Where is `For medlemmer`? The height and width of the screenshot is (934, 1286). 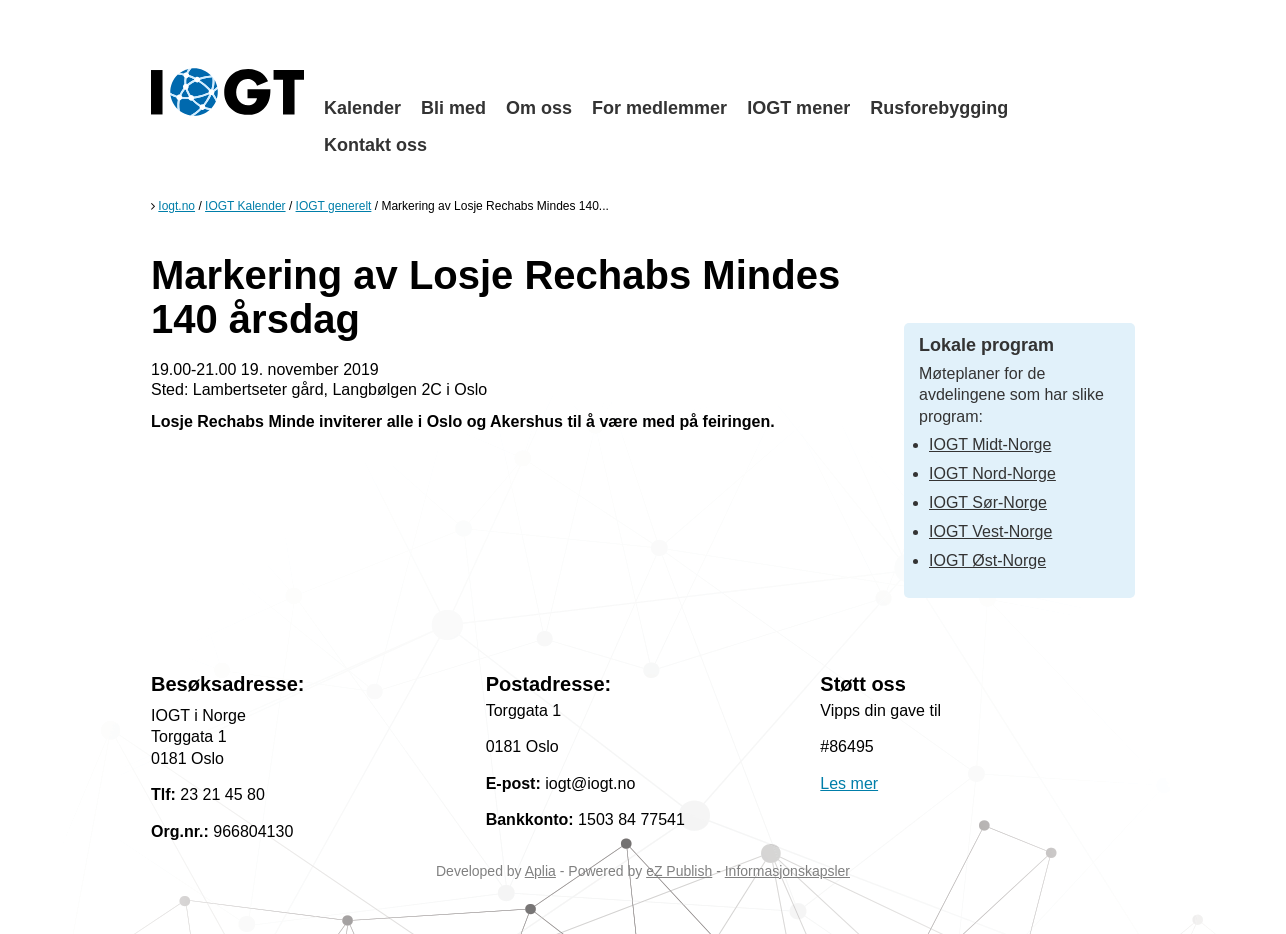 For medlemmer is located at coordinates (659, 108).